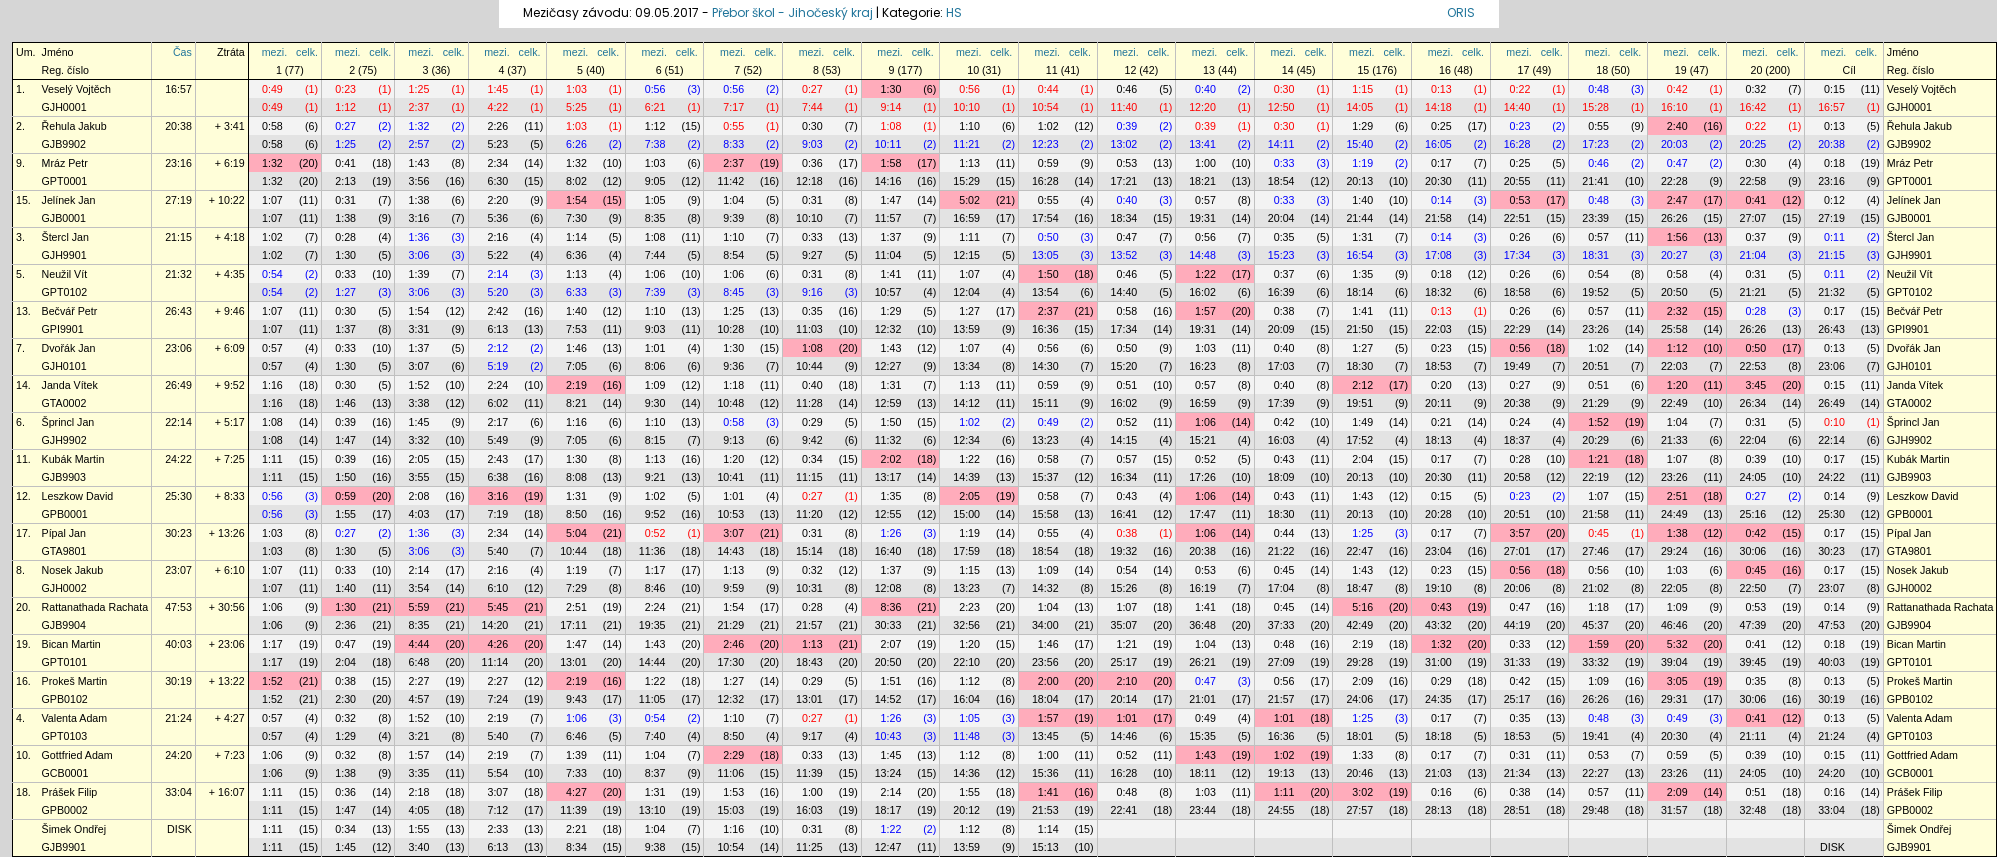 The image size is (1997, 857). Describe the element at coordinates (655, 514) in the screenshot. I see `9:52` at that location.